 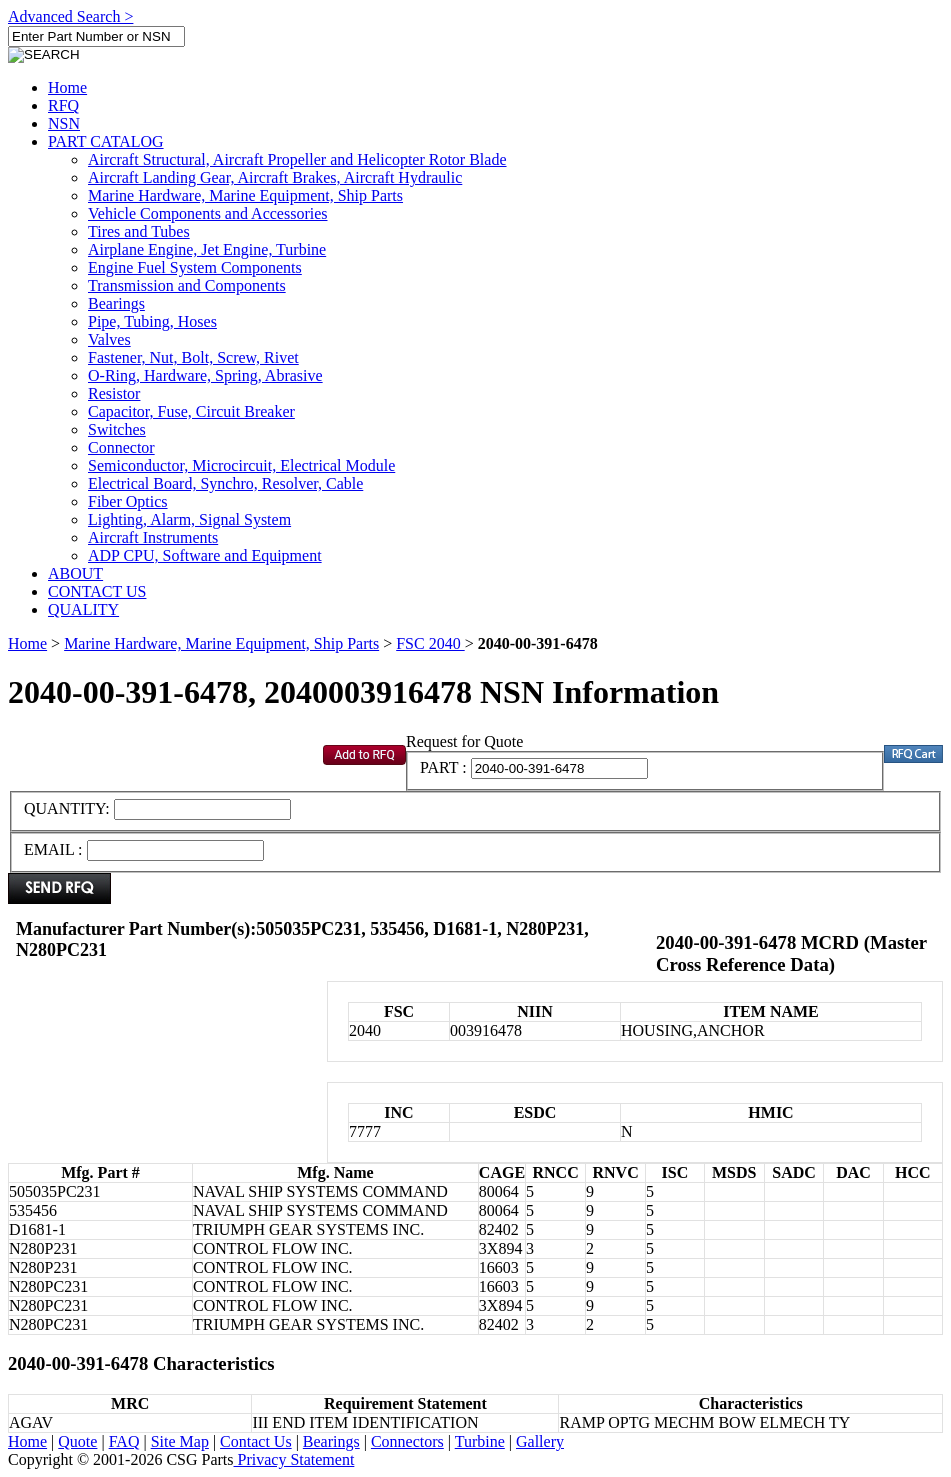 What do you see at coordinates (97, 591) in the screenshot?
I see `CONTACT US` at bounding box center [97, 591].